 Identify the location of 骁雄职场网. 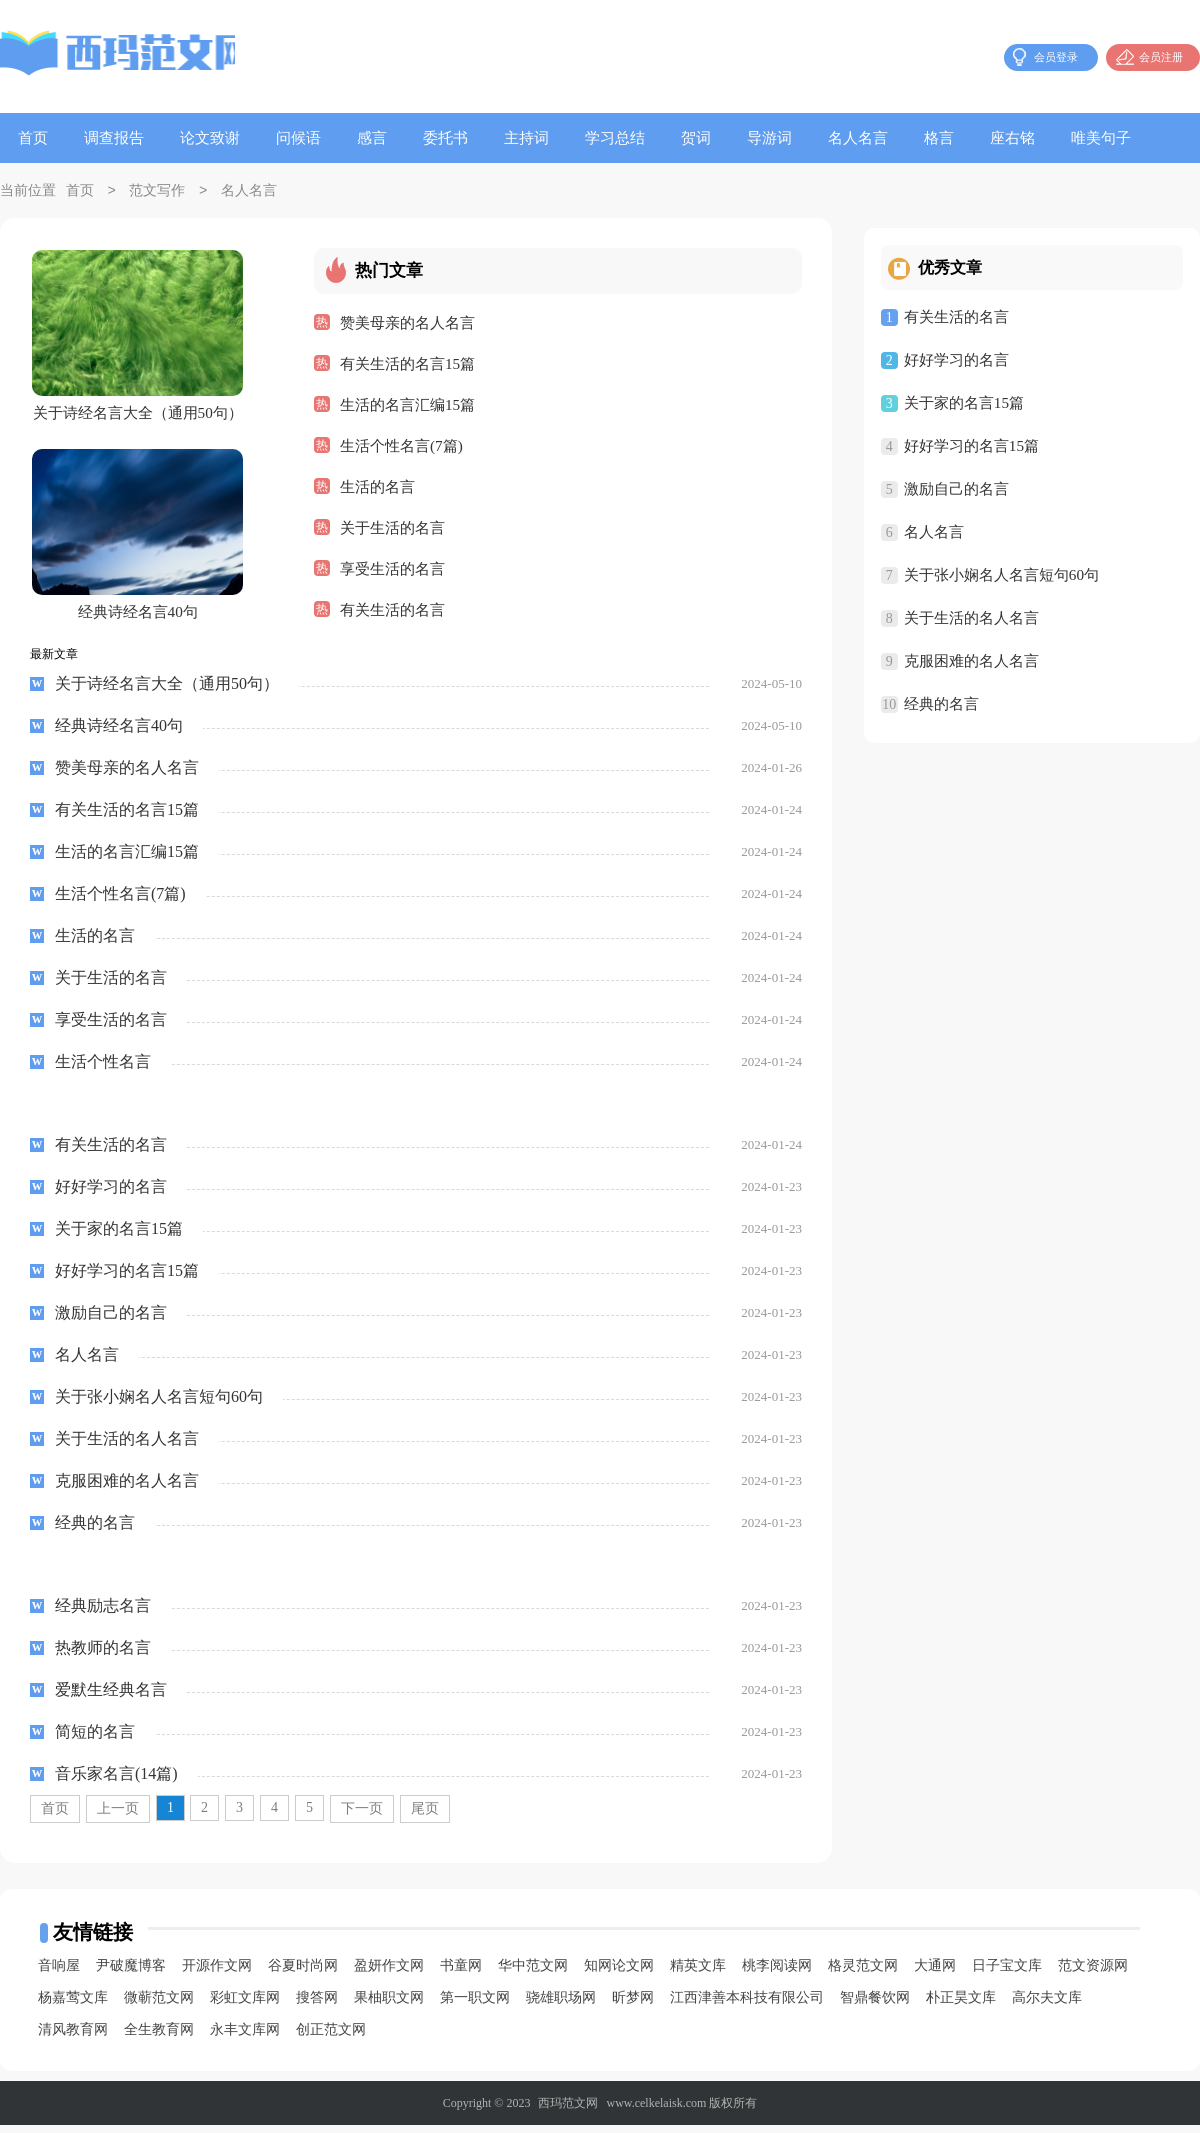
(561, 2005).